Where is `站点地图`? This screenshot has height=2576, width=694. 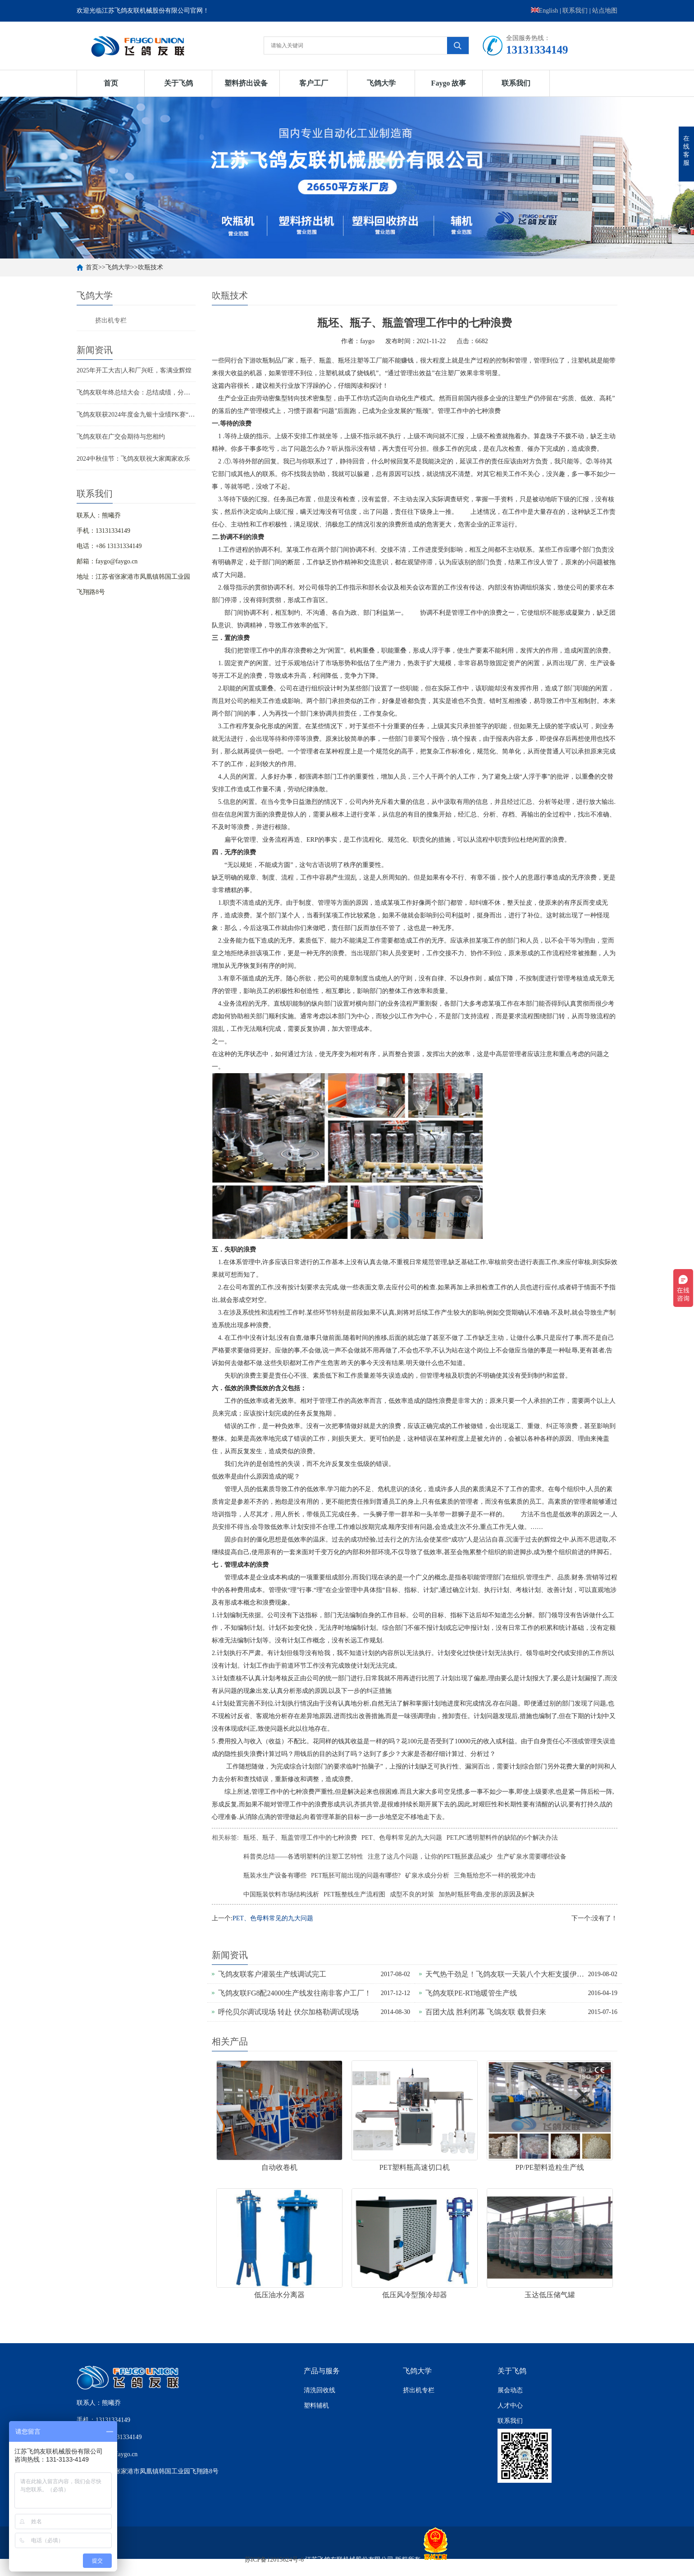
站点地图 is located at coordinates (604, 10).